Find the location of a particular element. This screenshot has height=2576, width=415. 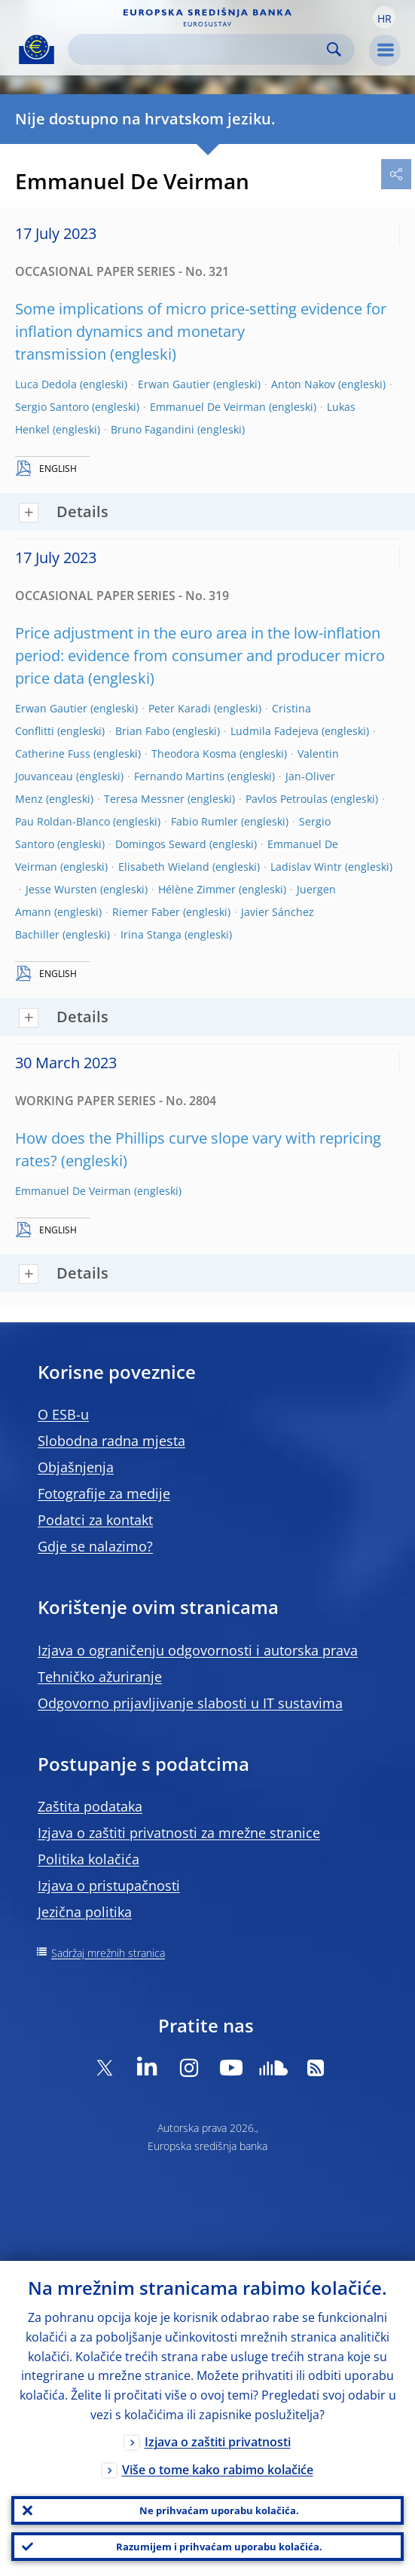

Anton Nakov is located at coordinates (303, 384).